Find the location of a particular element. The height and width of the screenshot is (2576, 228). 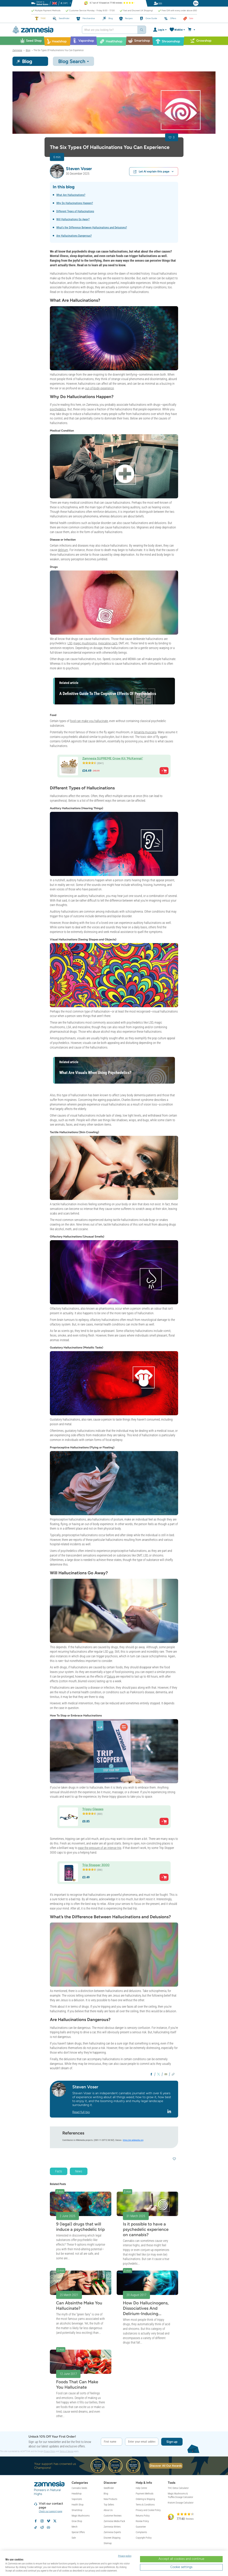

Zamnesia Media Pack is located at coordinates (114, 2521).